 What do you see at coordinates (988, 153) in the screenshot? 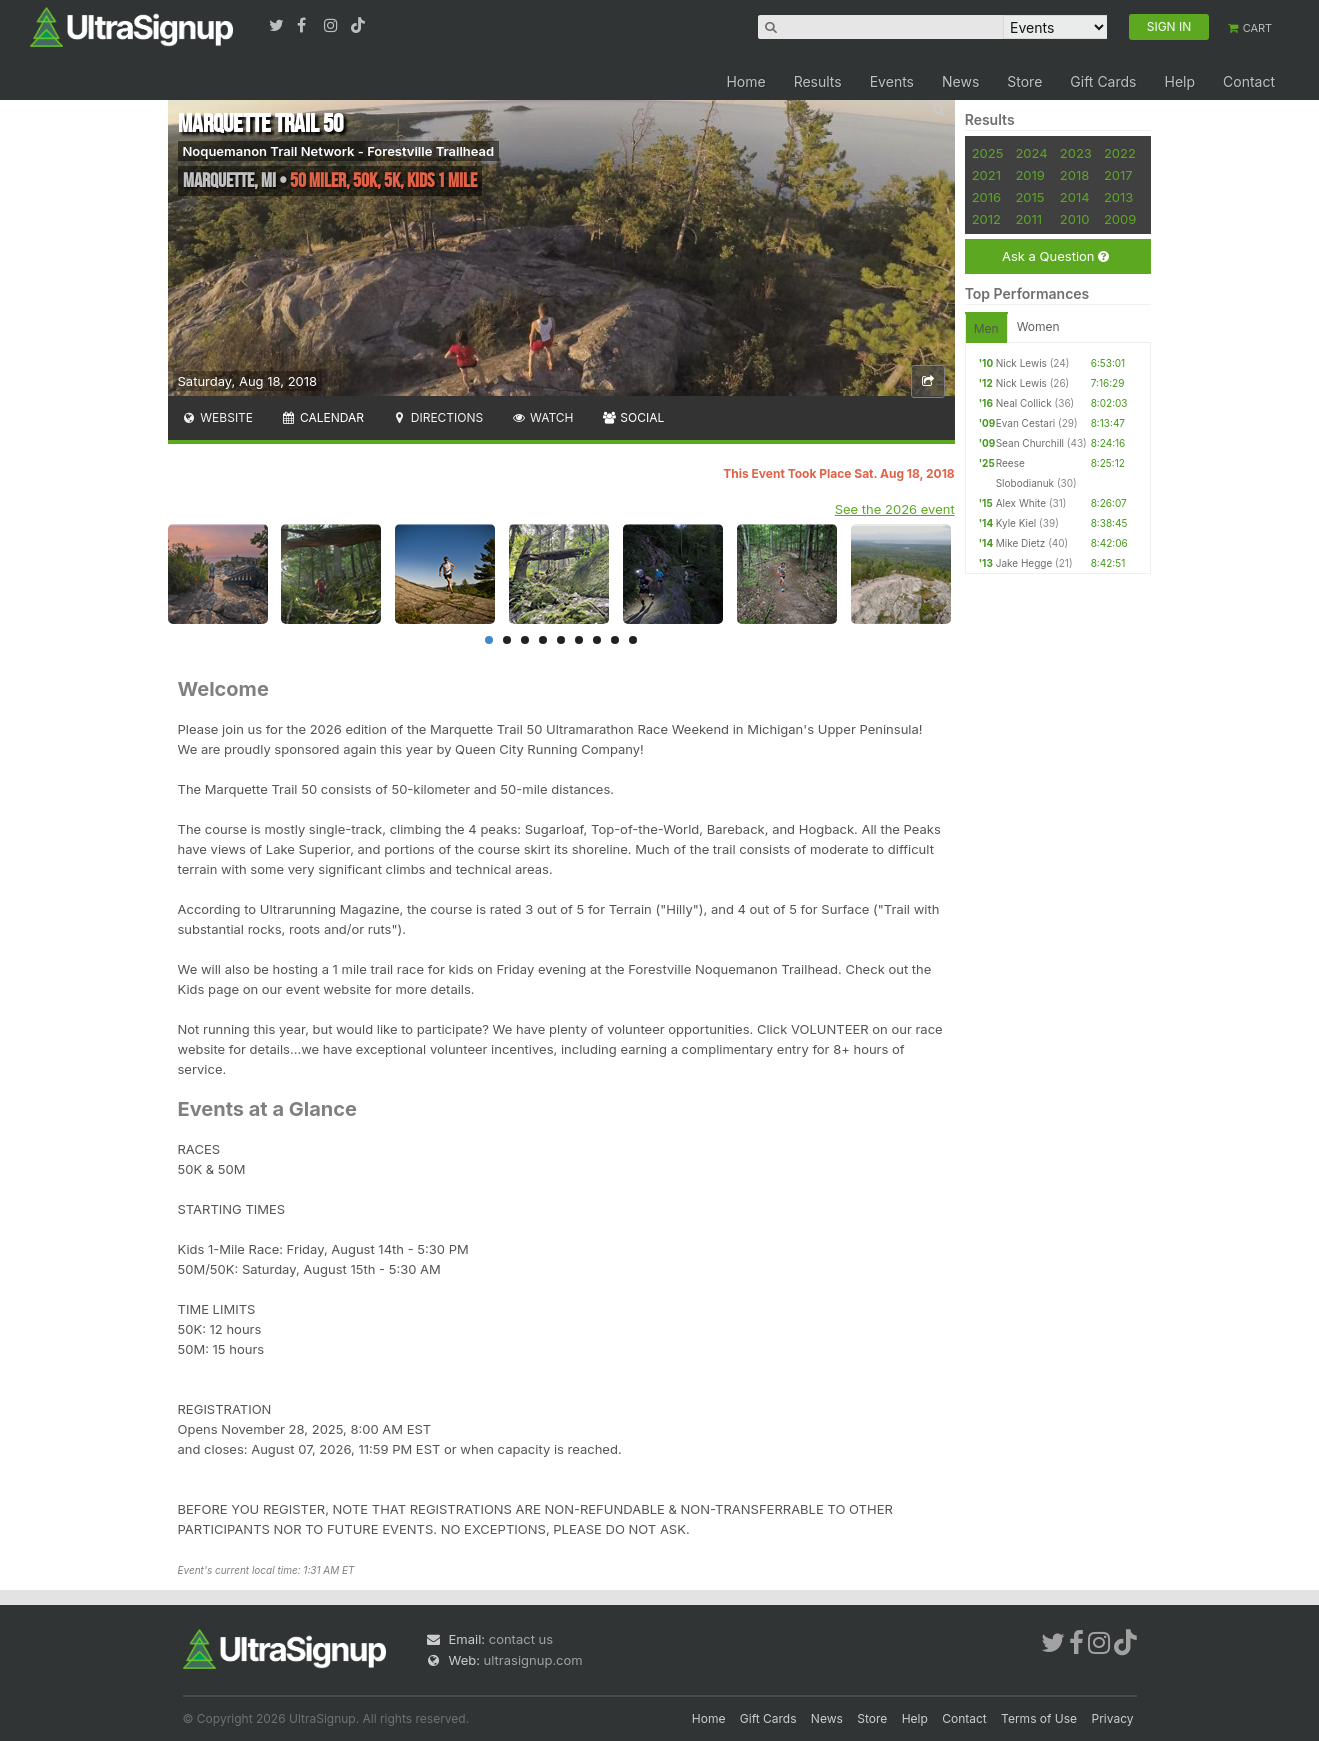
I see `2025` at bounding box center [988, 153].